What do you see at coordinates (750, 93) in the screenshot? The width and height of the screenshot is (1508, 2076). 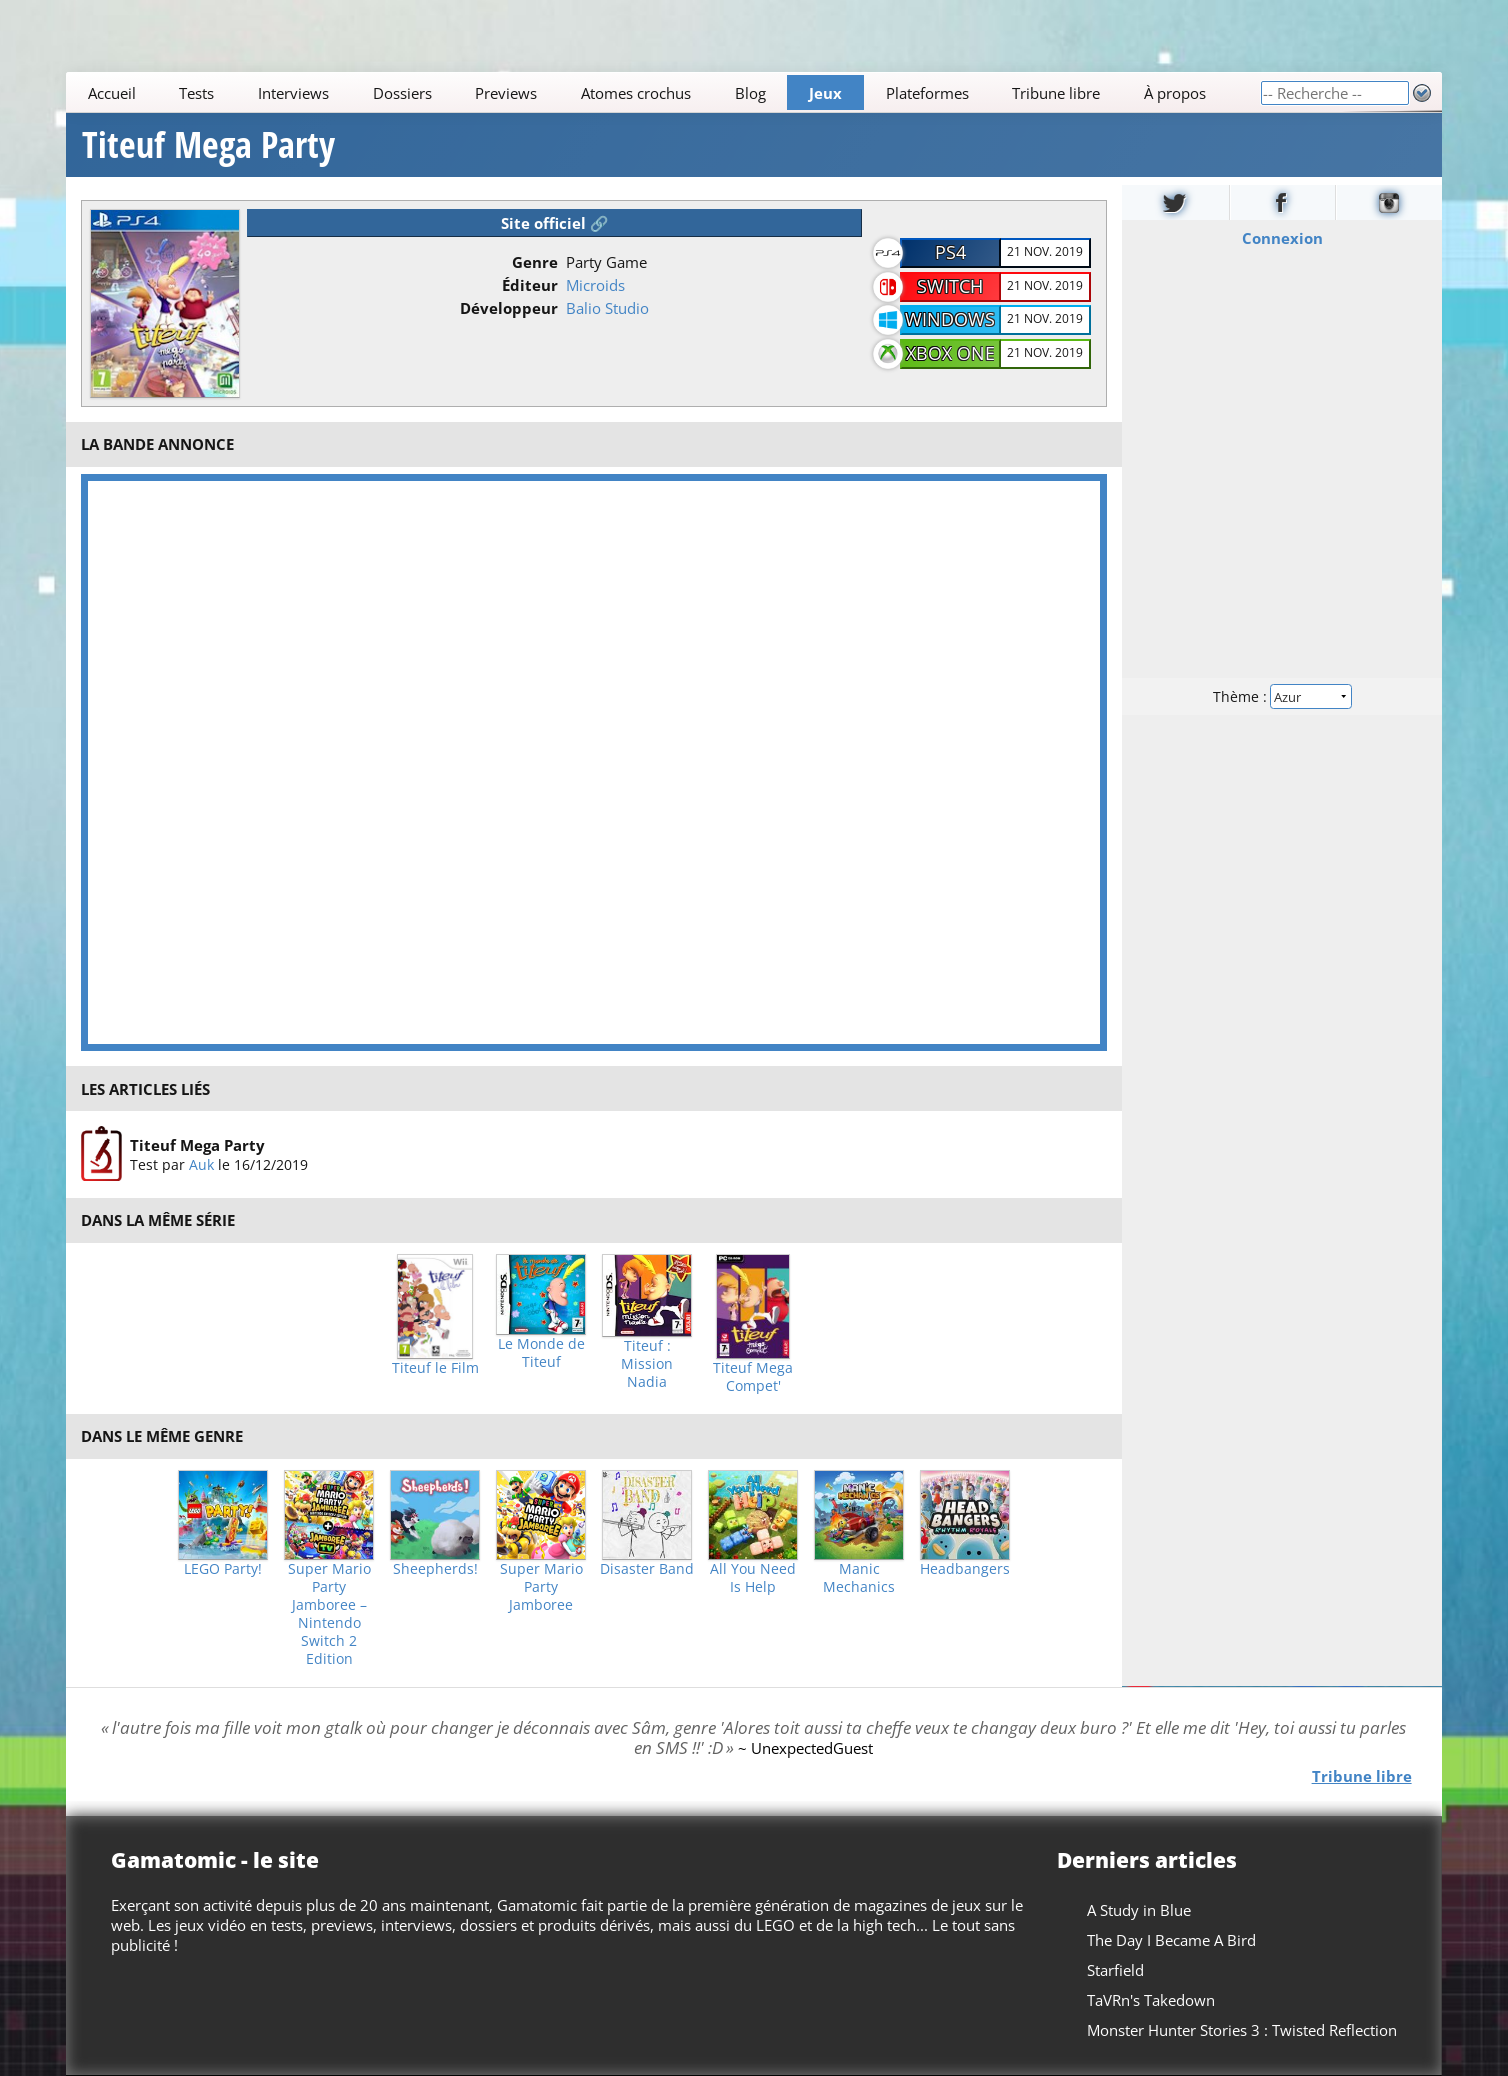 I see `Blog` at bounding box center [750, 93].